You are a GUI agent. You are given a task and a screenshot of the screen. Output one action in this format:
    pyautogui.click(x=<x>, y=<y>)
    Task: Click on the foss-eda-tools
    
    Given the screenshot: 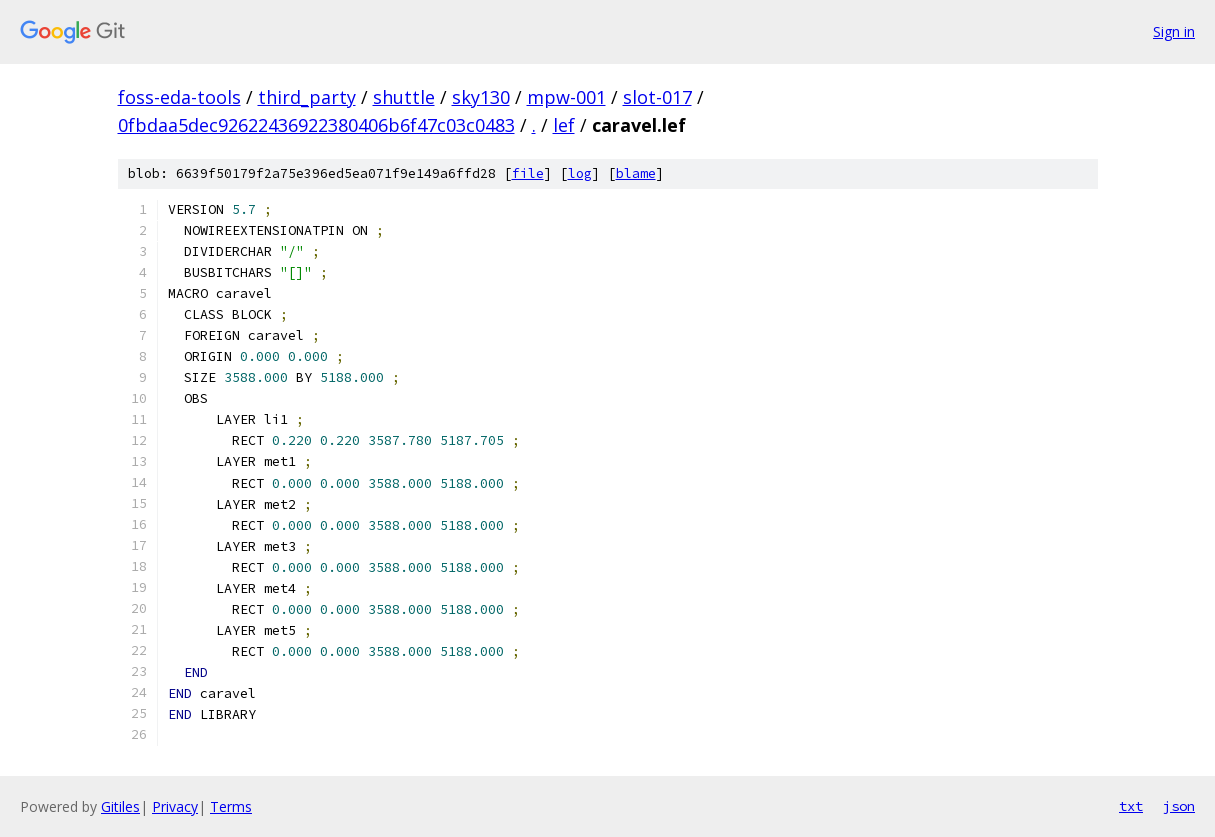 What is the action you would take?
    pyautogui.click(x=179, y=97)
    